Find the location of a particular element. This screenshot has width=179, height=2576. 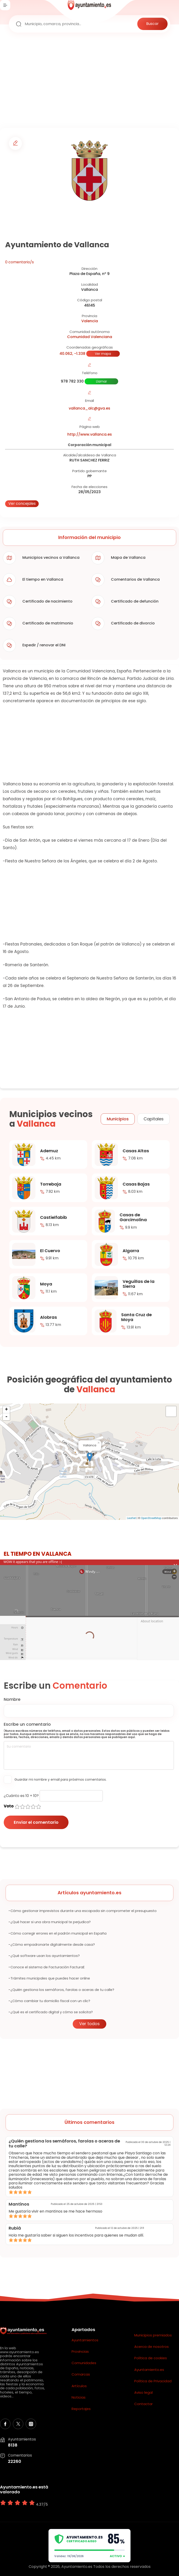

Política de cookies is located at coordinates (150, 2358).